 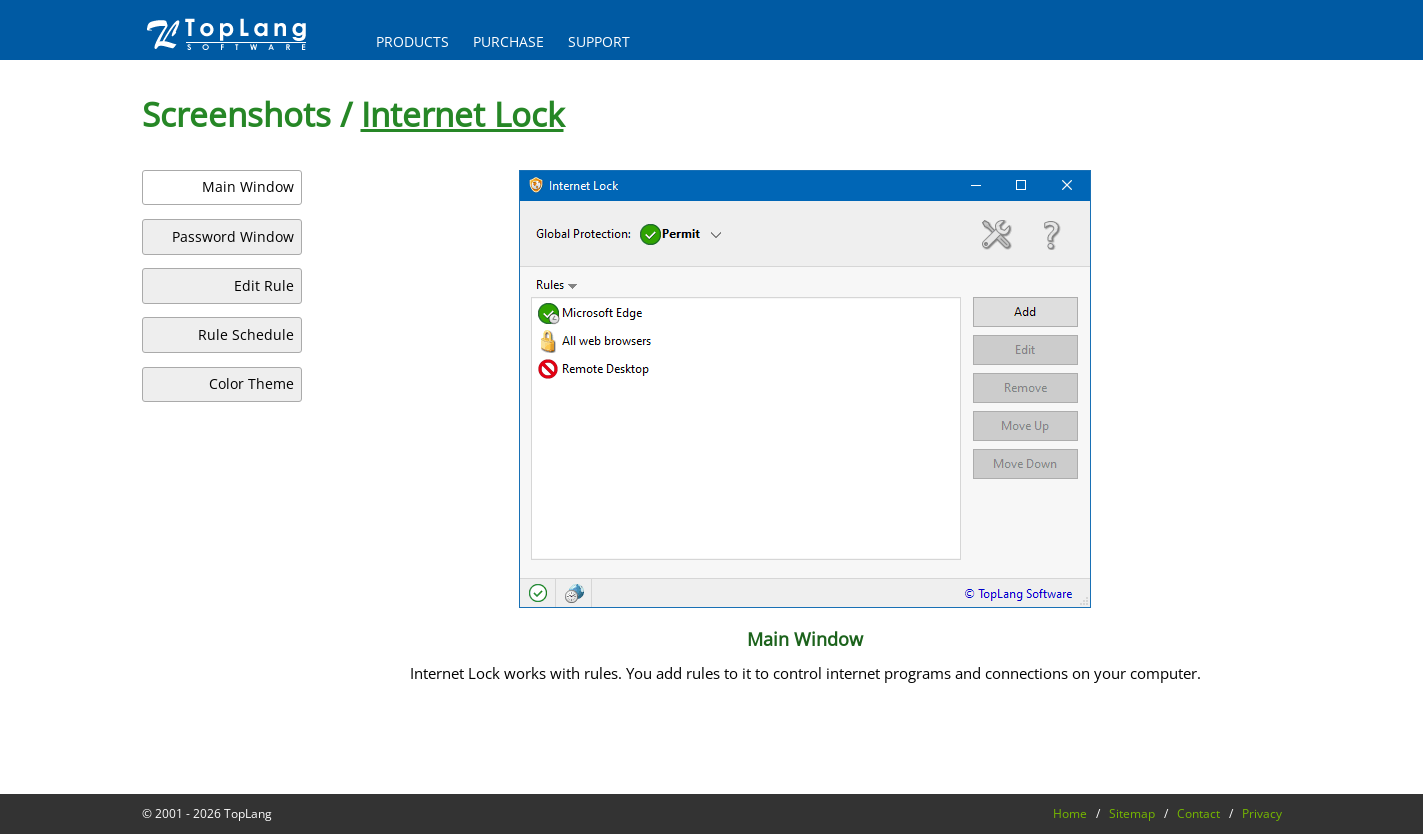 What do you see at coordinates (1132, 813) in the screenshot?
I see `Sitemap` at bounding box center [1132, 813].